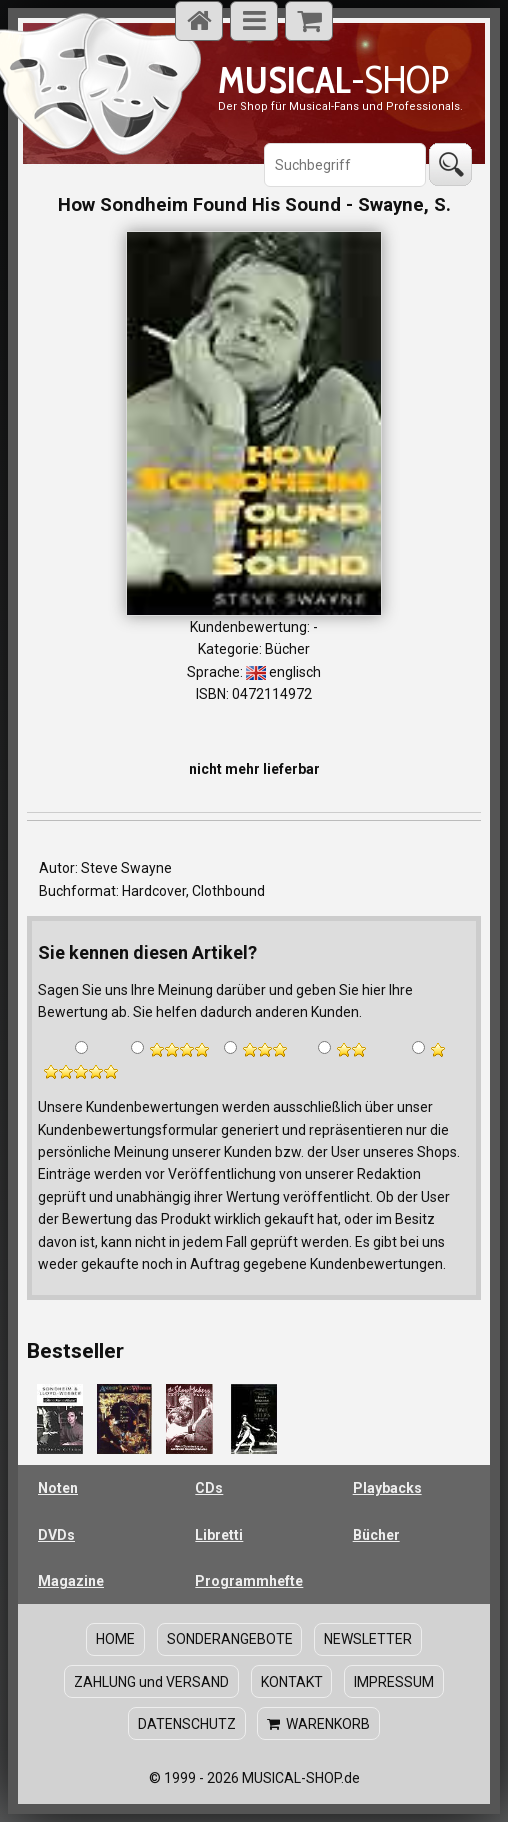  I want to click on NEWSLETTER, so click(368, 1639).